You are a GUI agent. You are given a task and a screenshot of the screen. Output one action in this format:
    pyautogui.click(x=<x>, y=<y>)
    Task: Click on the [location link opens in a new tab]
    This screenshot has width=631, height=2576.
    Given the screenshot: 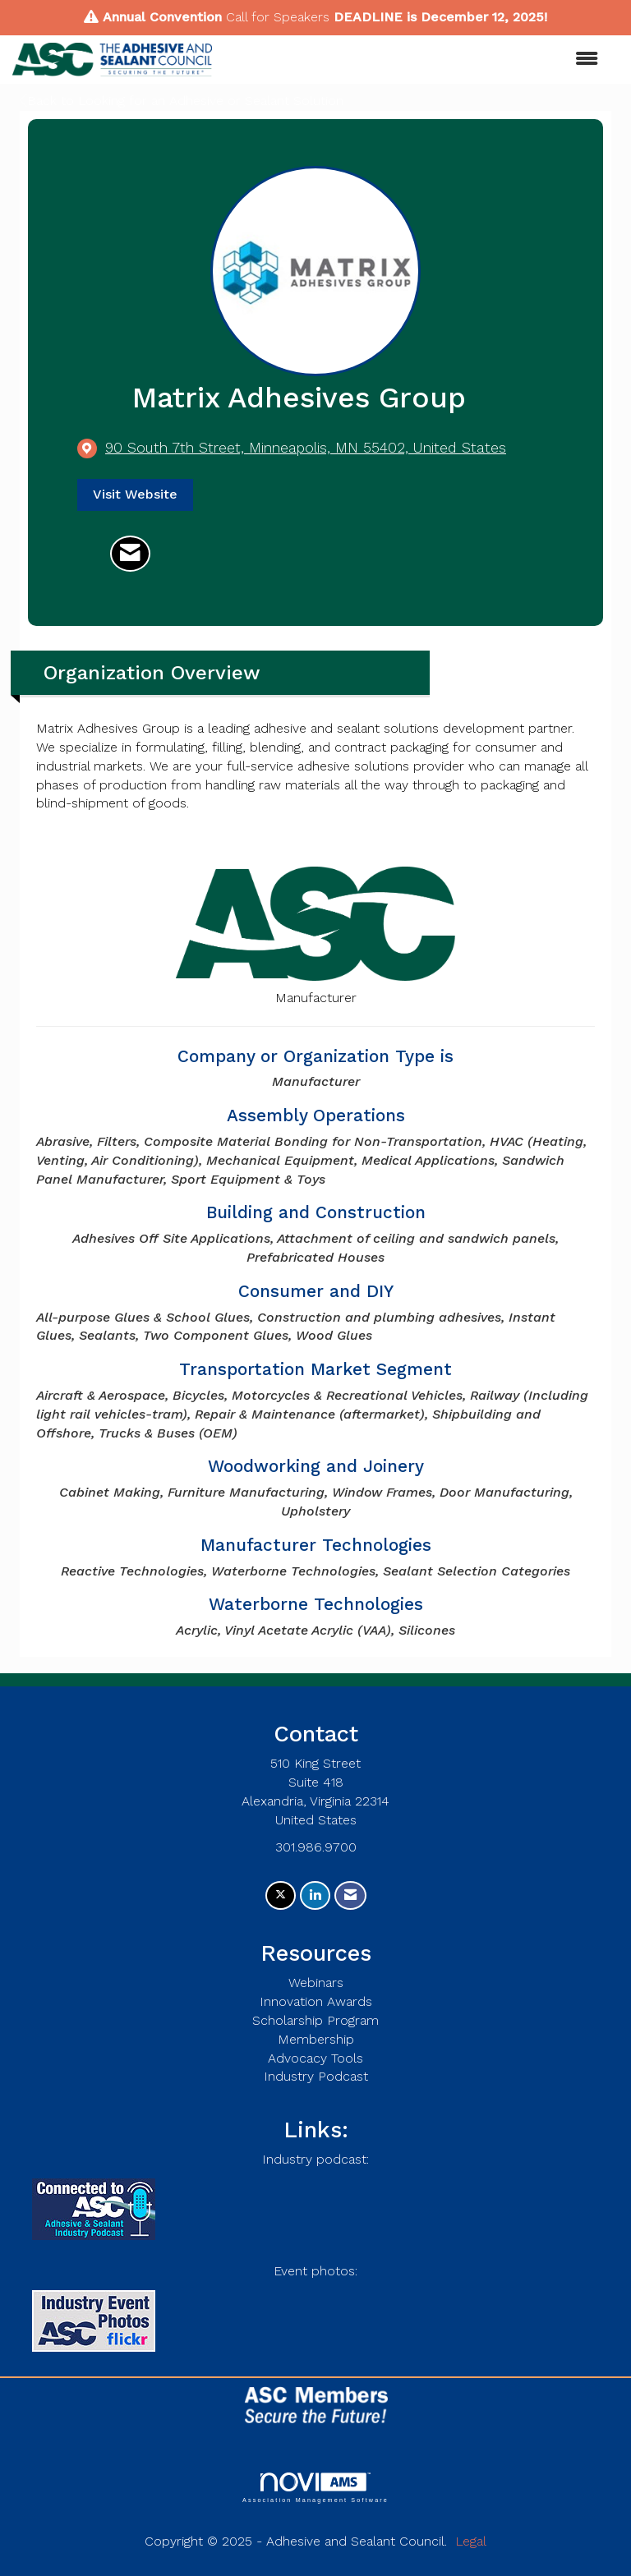 What is the action you would take?
    pyautogui.click(x=305, y=448)
    